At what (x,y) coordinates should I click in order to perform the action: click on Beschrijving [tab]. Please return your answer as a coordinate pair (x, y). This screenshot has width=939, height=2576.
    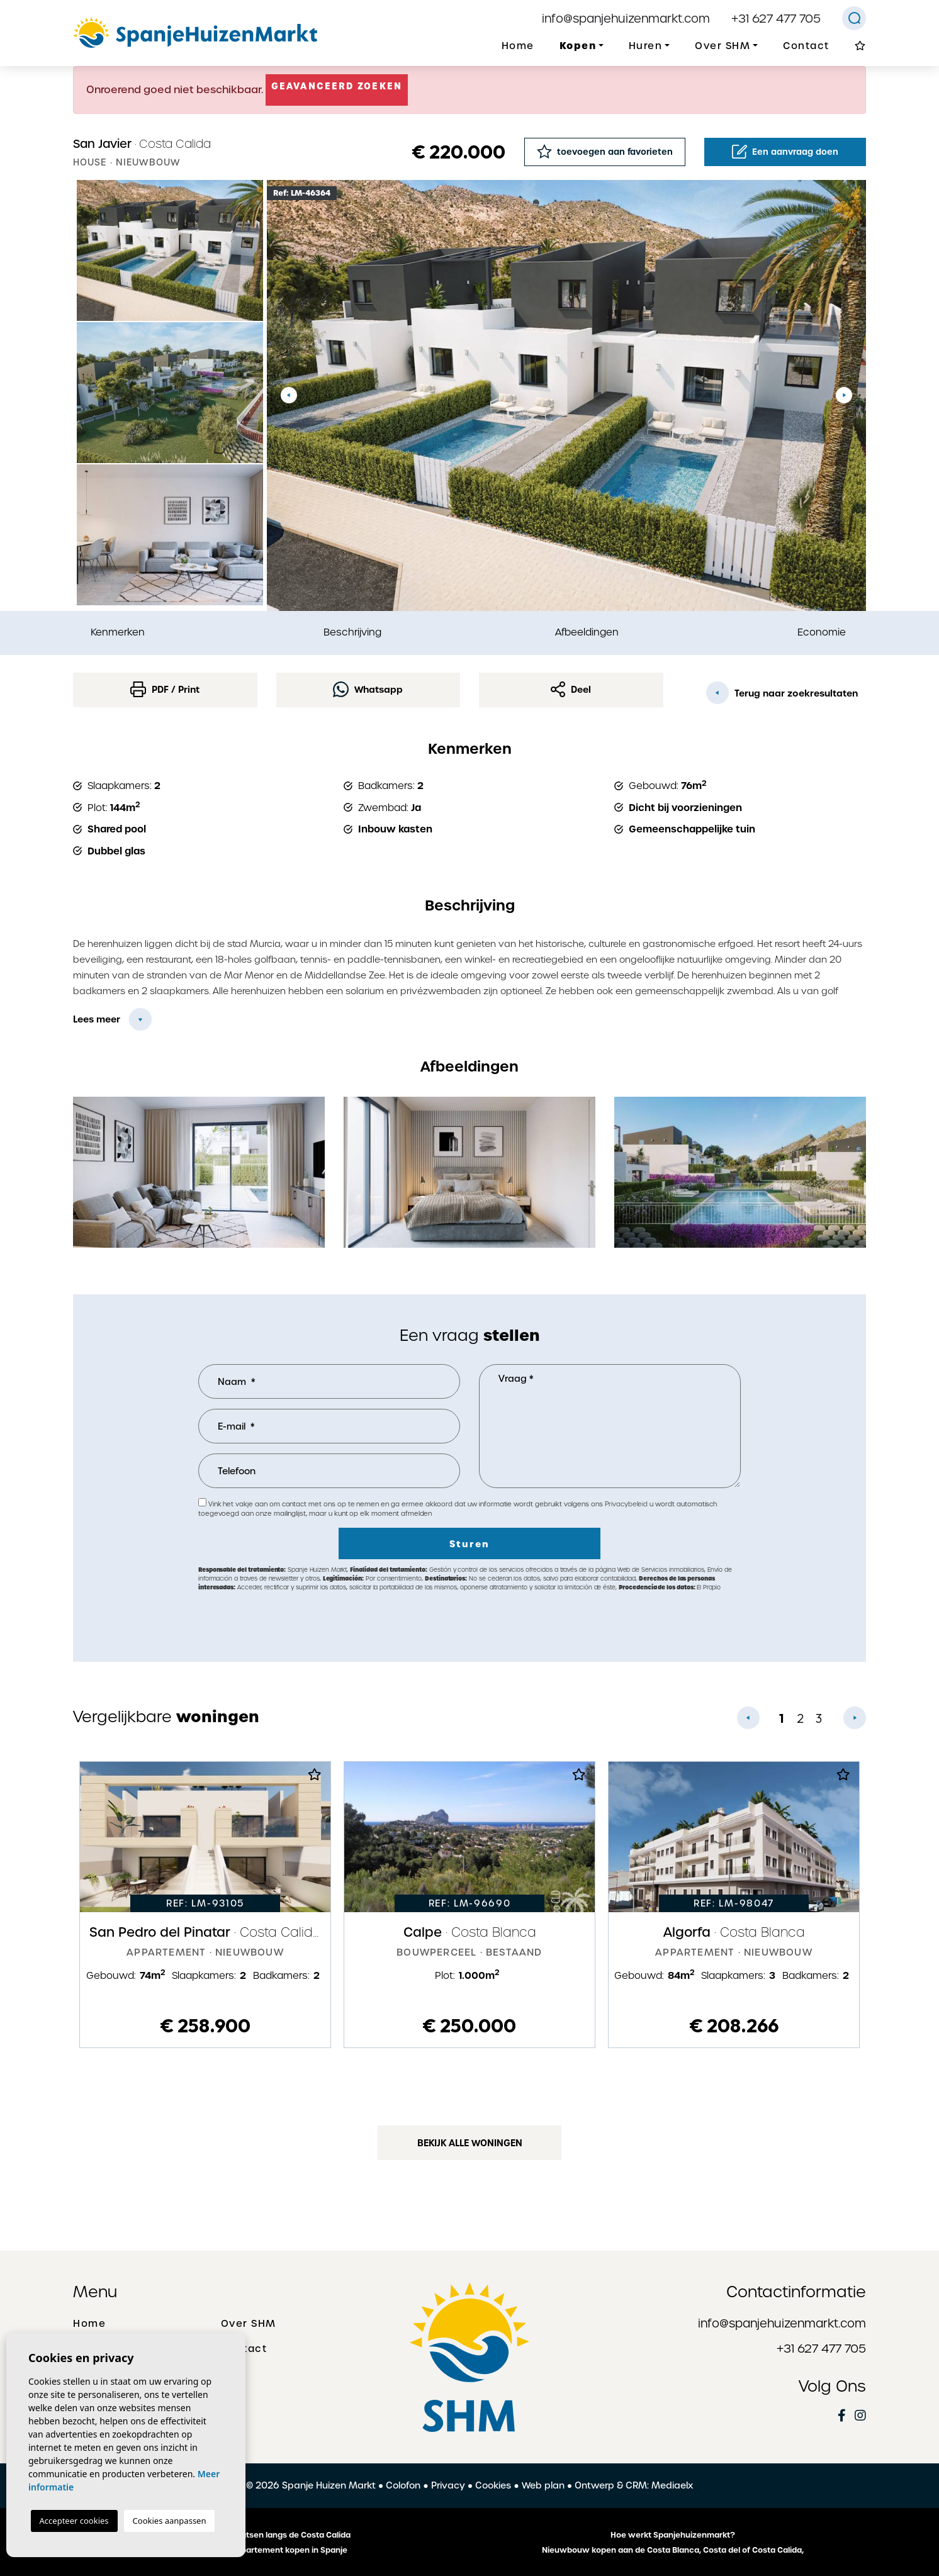
    Looking at the image, I should click on (352, 632).